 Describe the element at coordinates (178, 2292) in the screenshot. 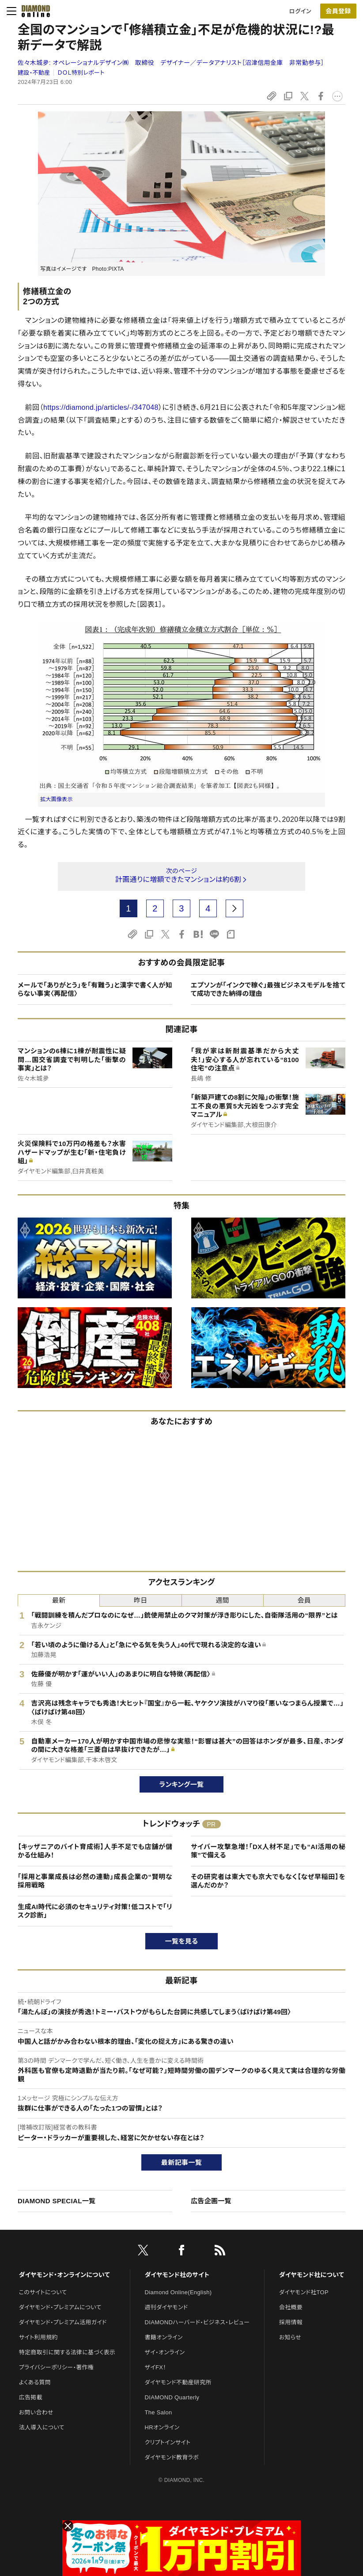

I see `Diamond Online(English)` at that location.